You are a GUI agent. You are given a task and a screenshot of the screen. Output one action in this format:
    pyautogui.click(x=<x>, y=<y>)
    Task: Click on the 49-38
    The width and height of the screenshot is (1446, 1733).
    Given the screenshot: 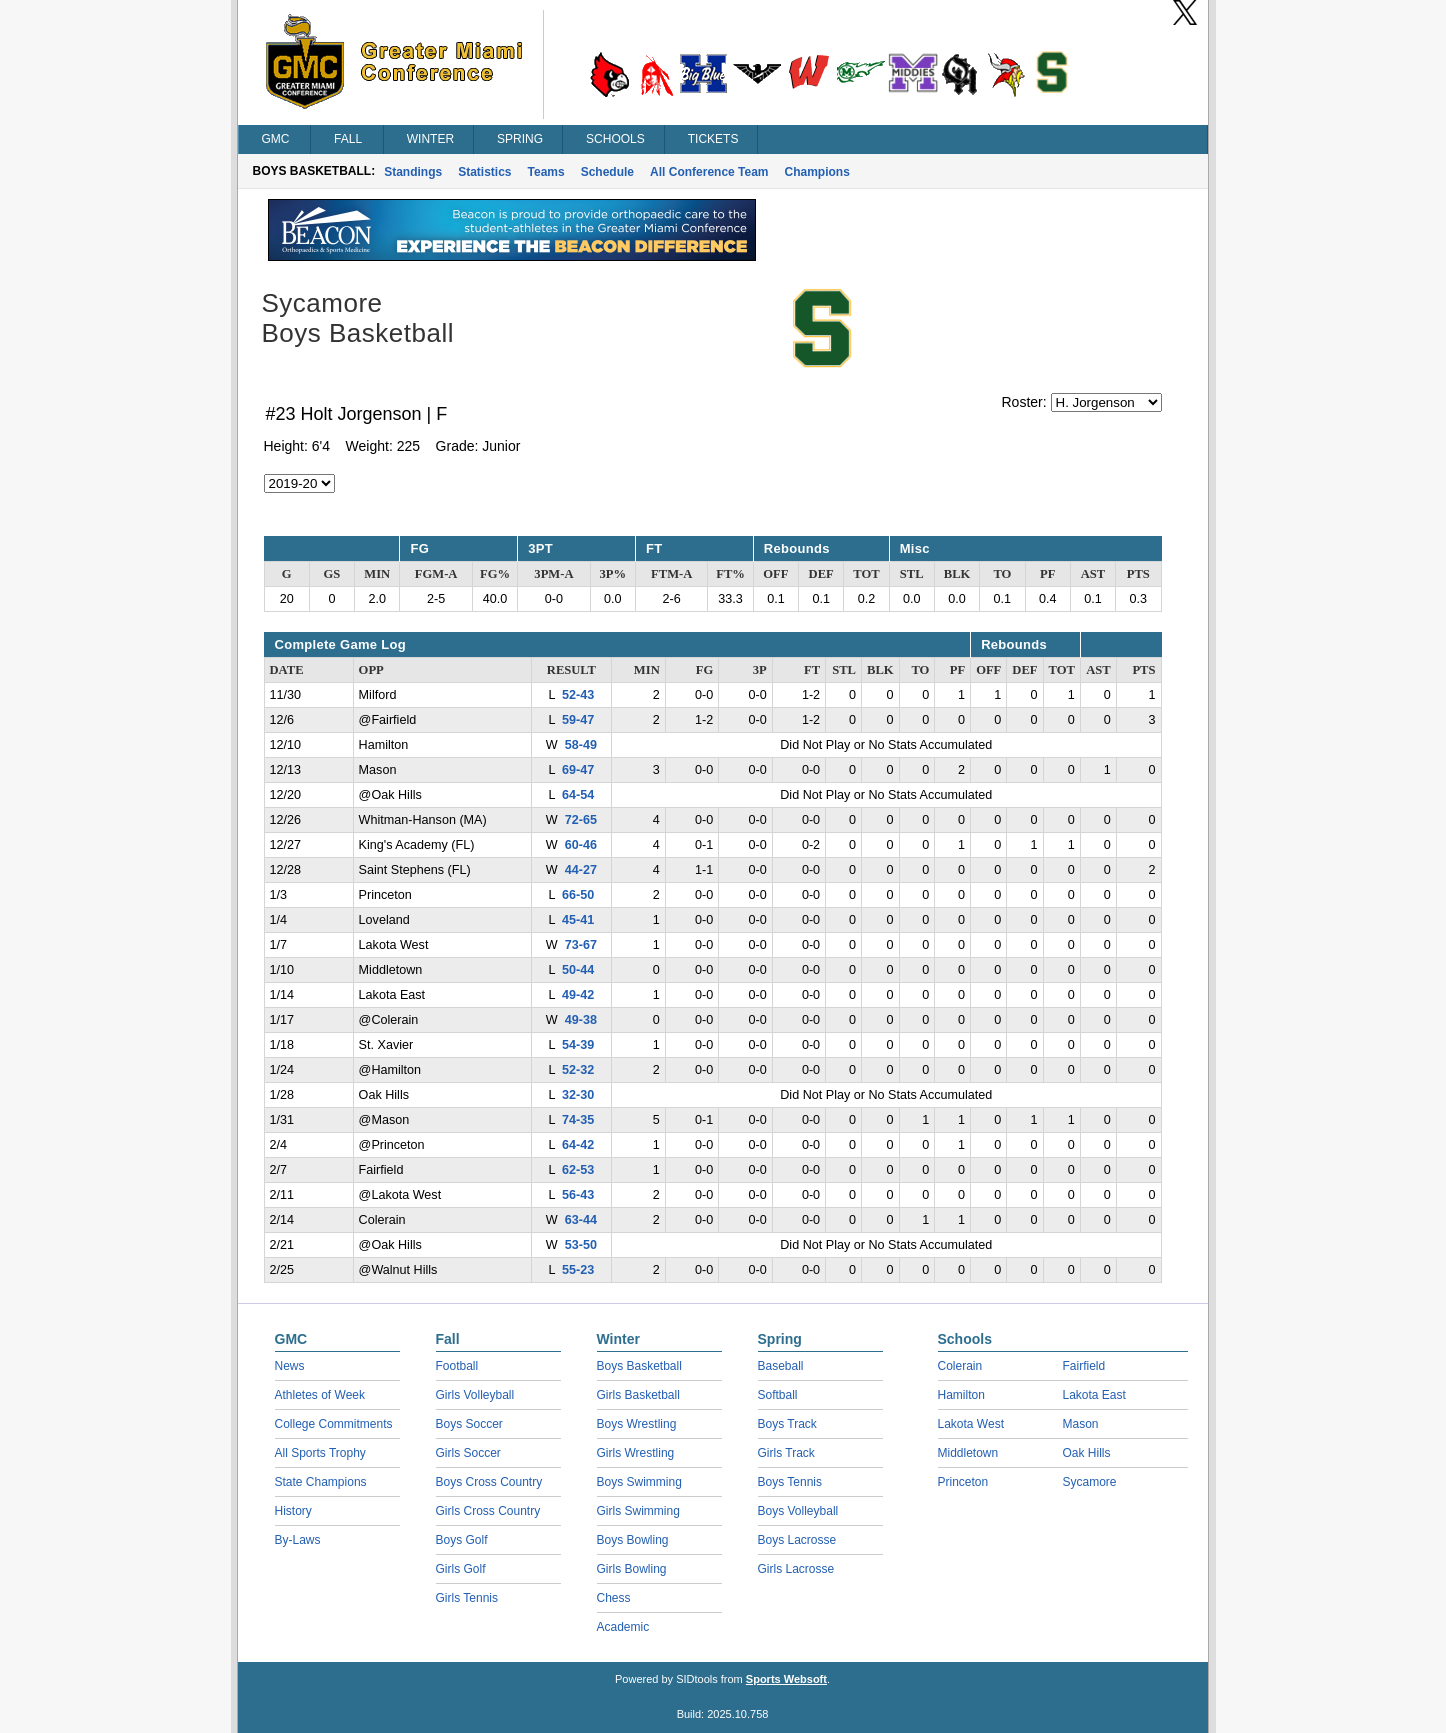 What is the action you would take?
    pyautogui.click(x=581, y=1020)
    